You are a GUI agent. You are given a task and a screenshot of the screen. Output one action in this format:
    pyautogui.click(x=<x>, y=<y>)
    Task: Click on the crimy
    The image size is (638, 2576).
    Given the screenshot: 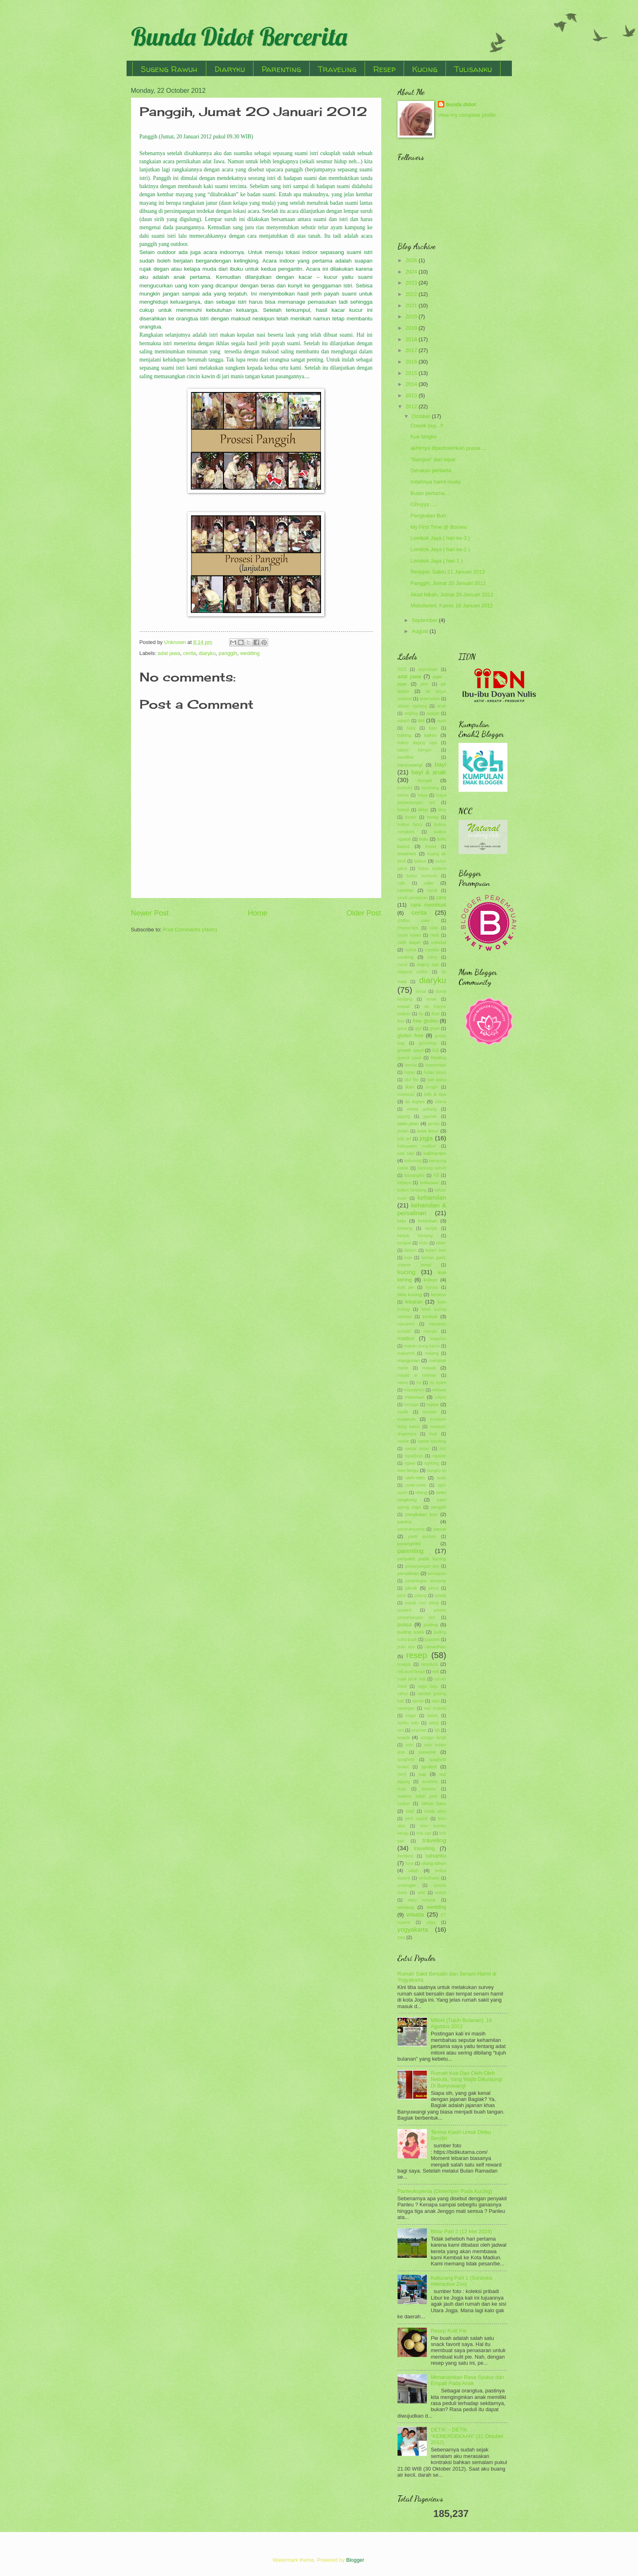 What is the action you would take?
    pyautogui.click(x=432, y=957)
    